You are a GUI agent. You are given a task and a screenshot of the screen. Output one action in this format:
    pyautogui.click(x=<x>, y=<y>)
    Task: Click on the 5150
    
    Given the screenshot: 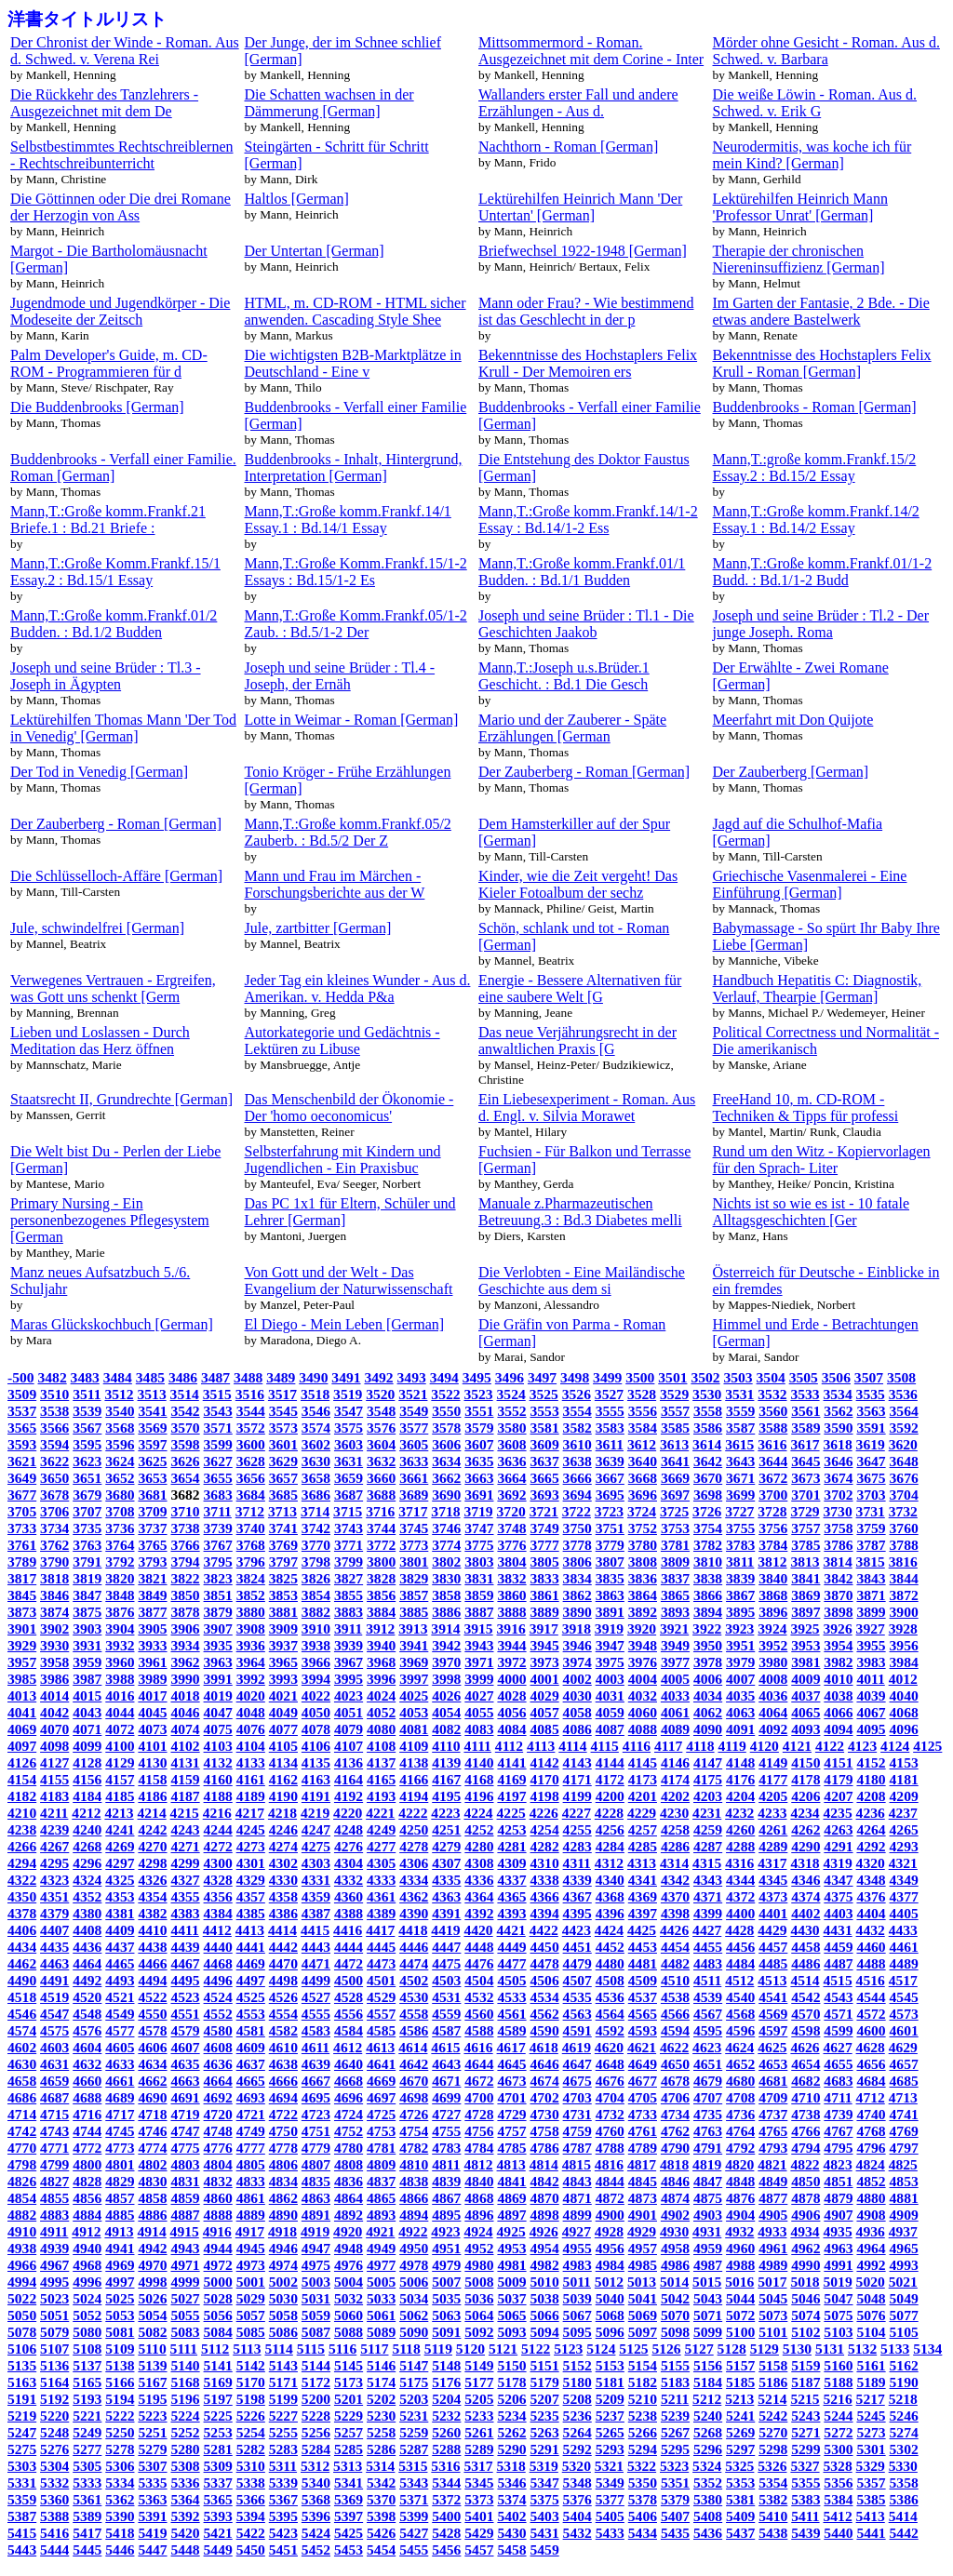 What is the action you would take?
    pyautogui.click(x=511, y=2365)
    